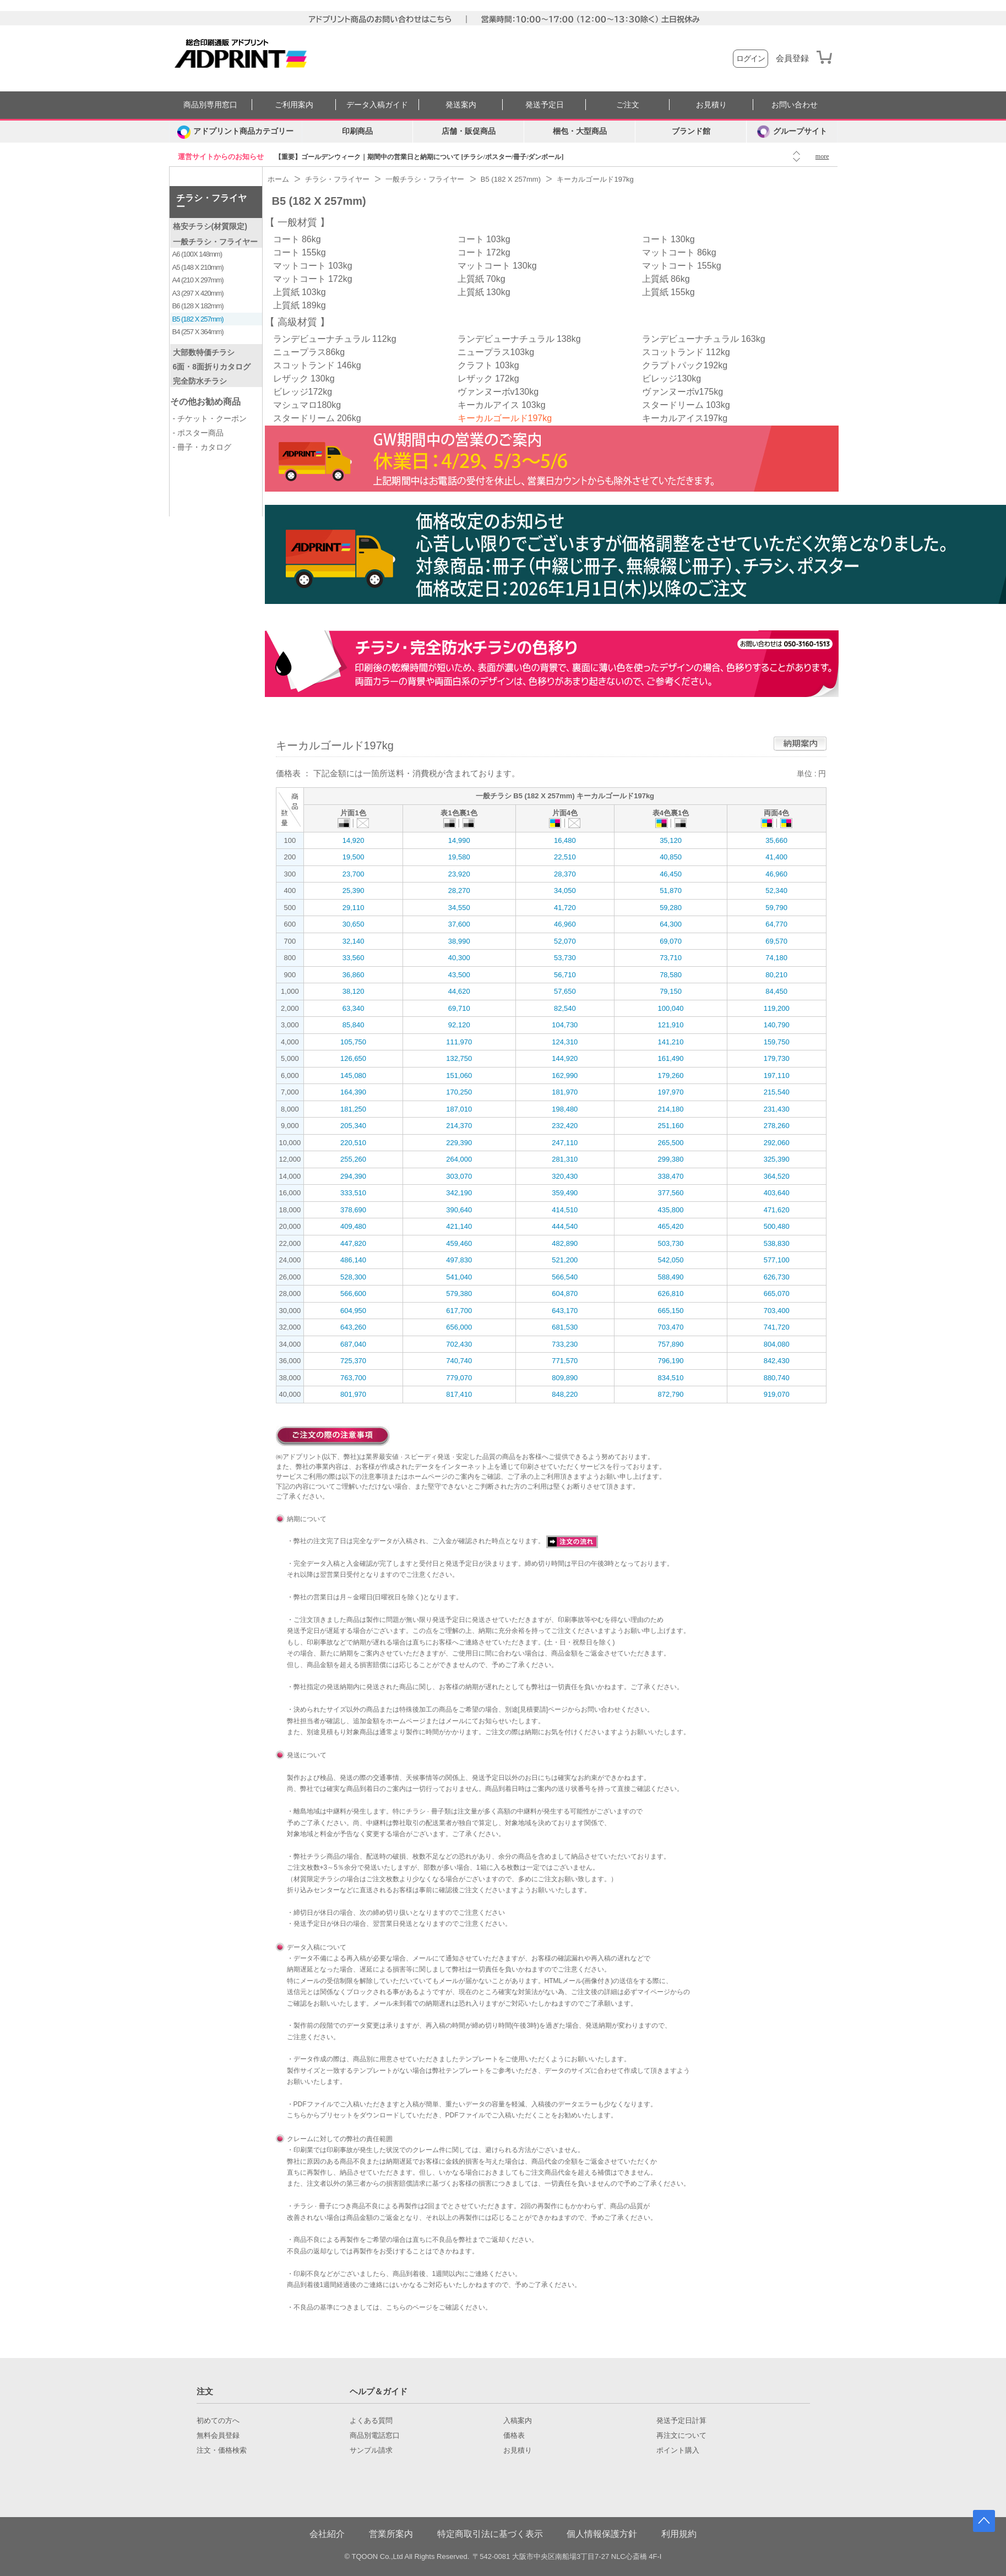 Image resolution: width=1006 pixels, height=2576 pixels. What do you see at coordinates (776, 890) in the screenshot?
I see `52,340` at bounding box center [776, 890].